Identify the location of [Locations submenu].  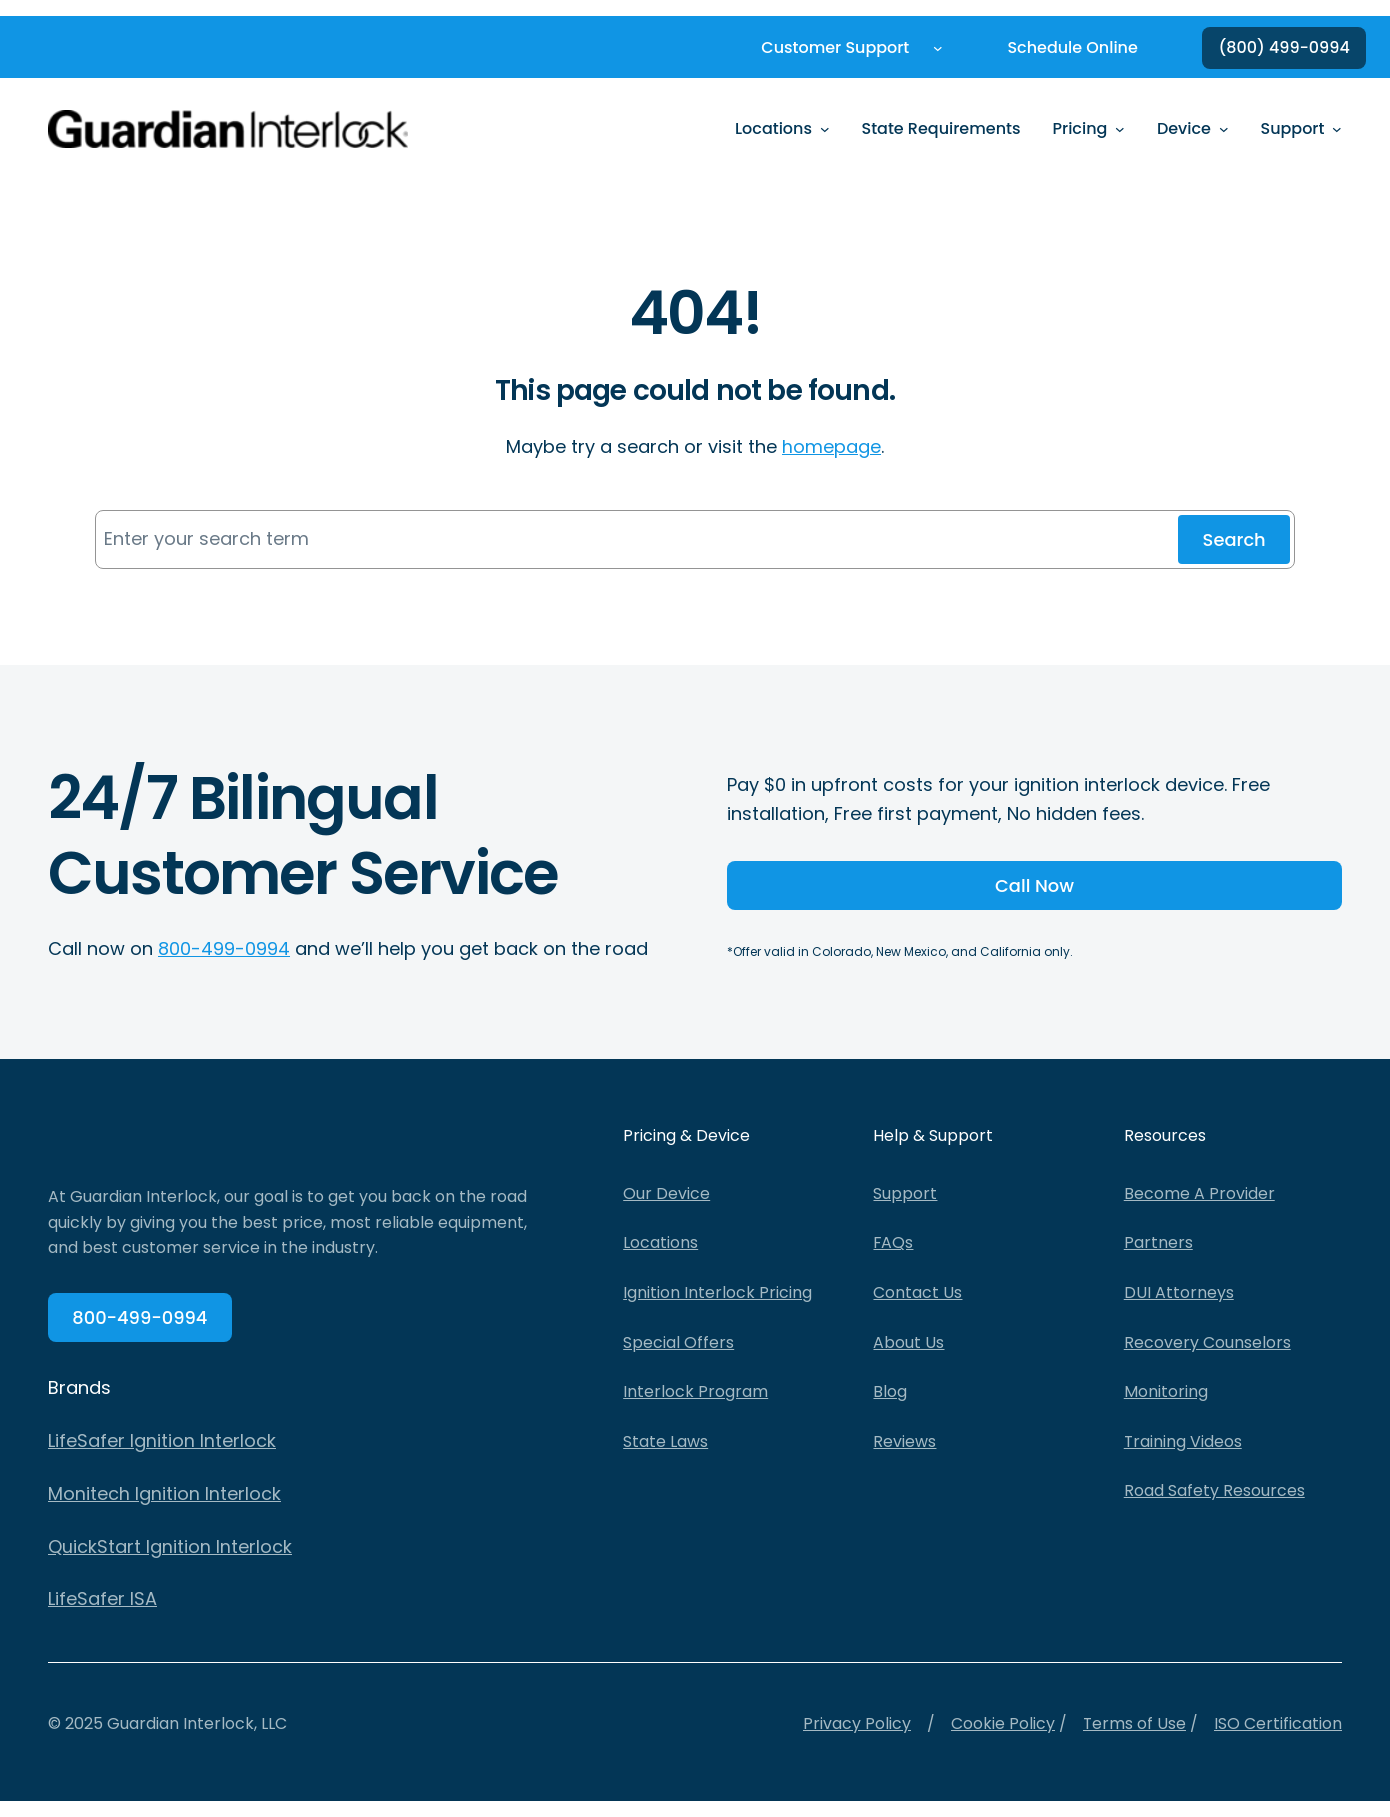
(825, 129).